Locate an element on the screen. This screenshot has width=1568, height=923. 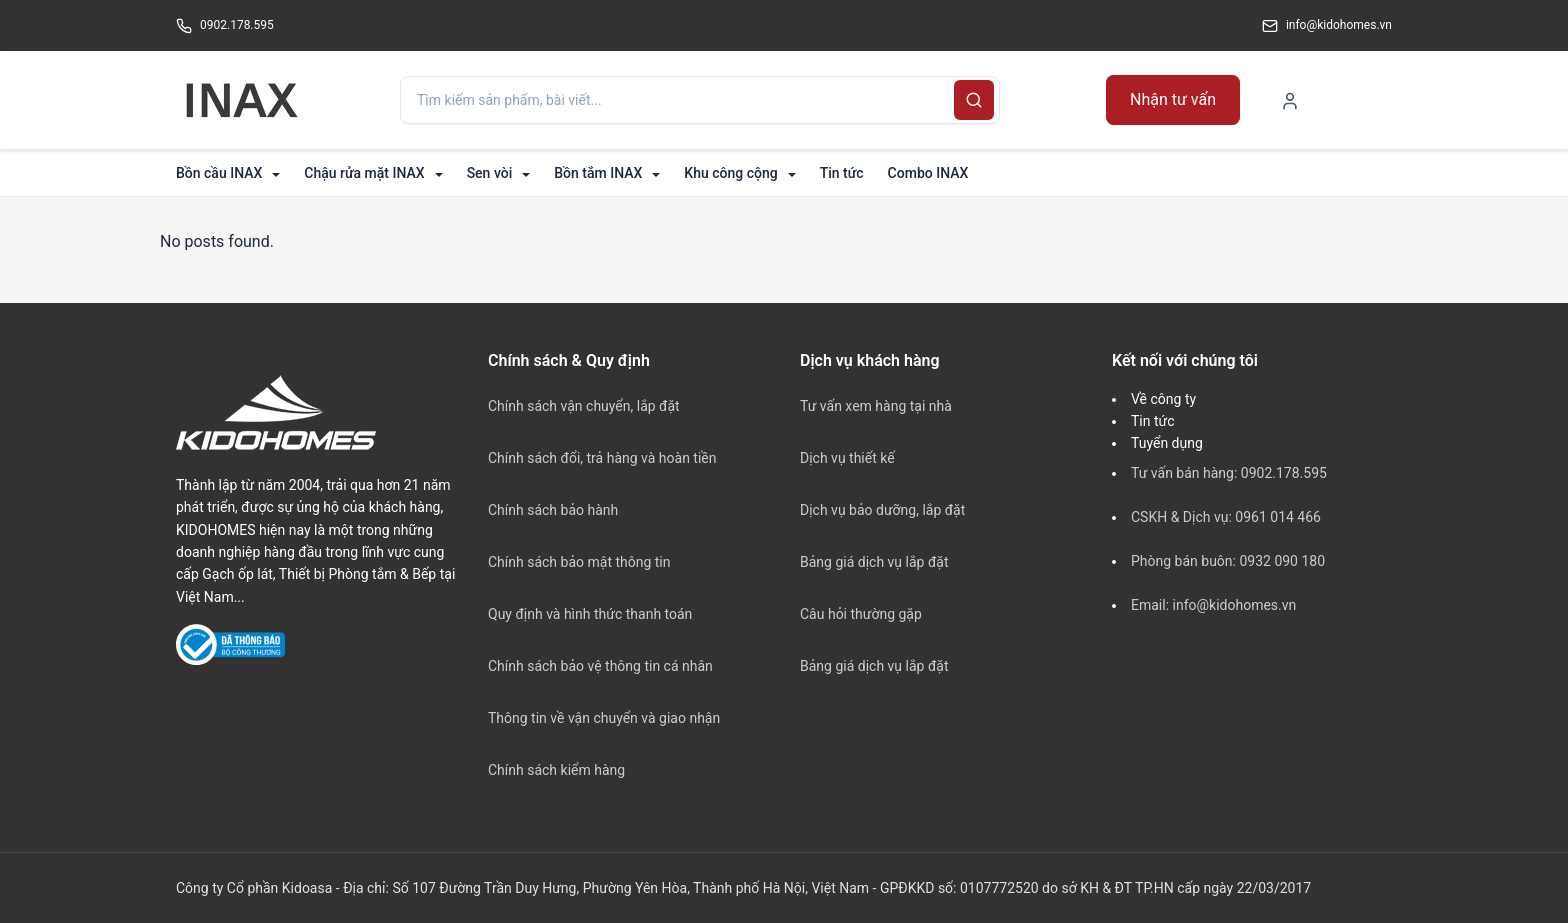
Bồn cầu INAX is located at coordinates (219, 173).